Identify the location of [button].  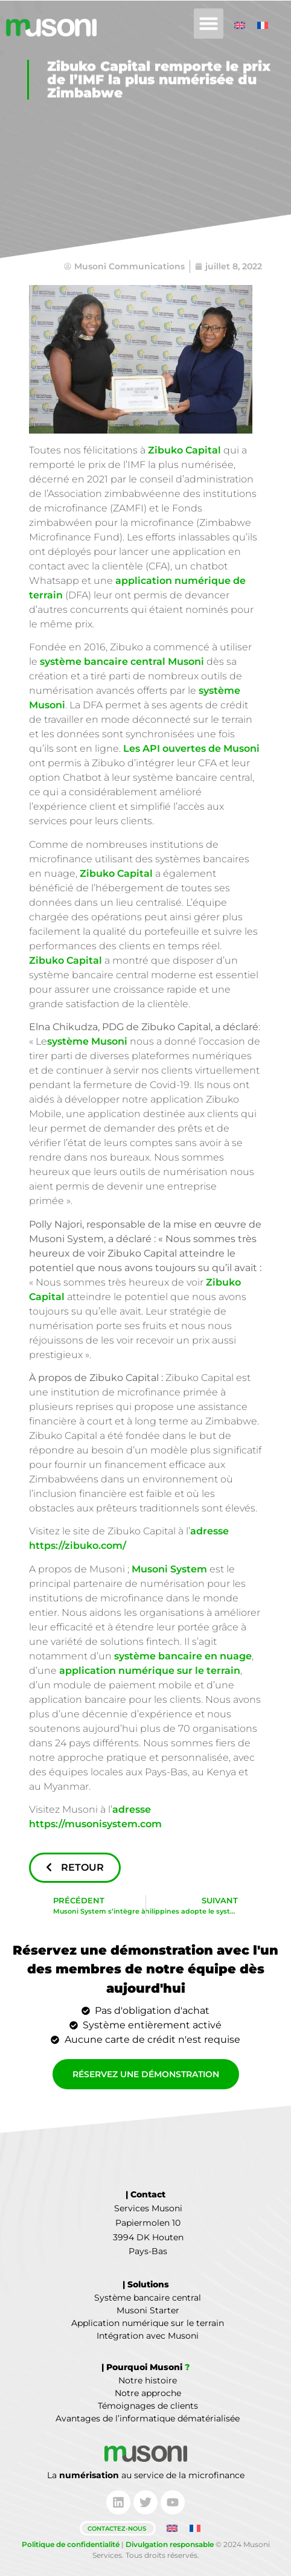
(209, 23).